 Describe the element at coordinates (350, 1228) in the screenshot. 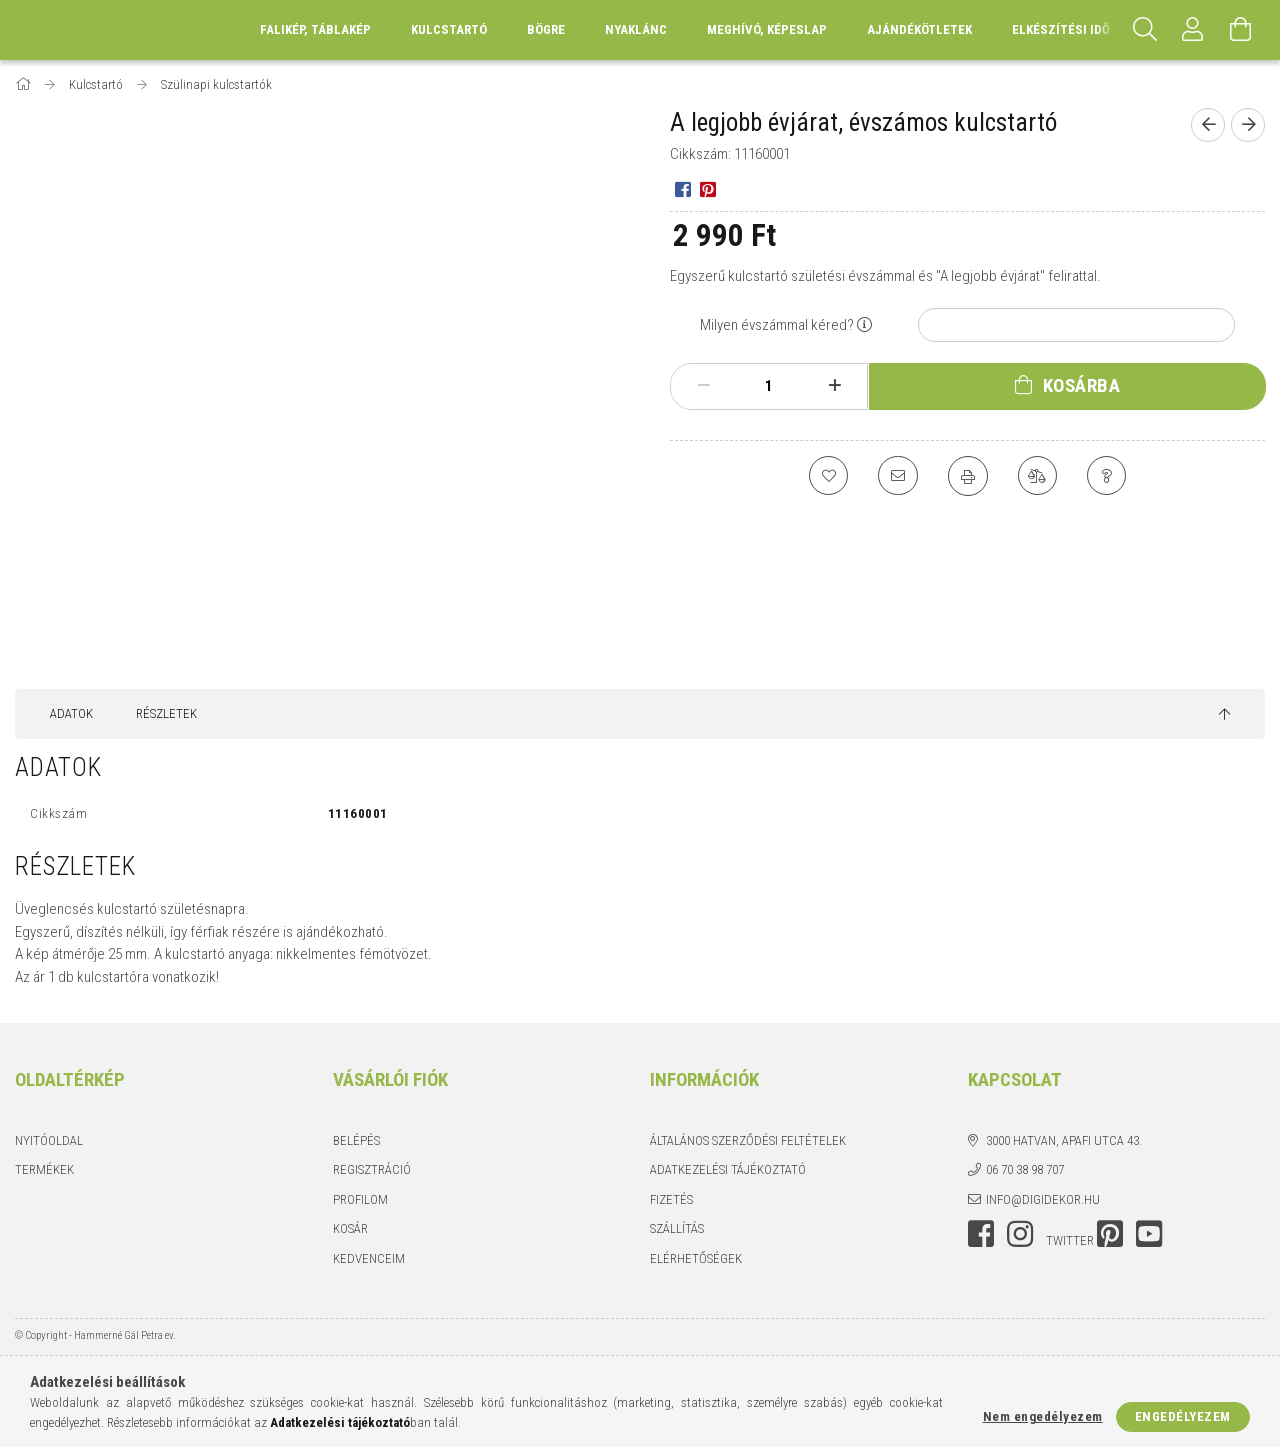

I see `Kosár` at that location.